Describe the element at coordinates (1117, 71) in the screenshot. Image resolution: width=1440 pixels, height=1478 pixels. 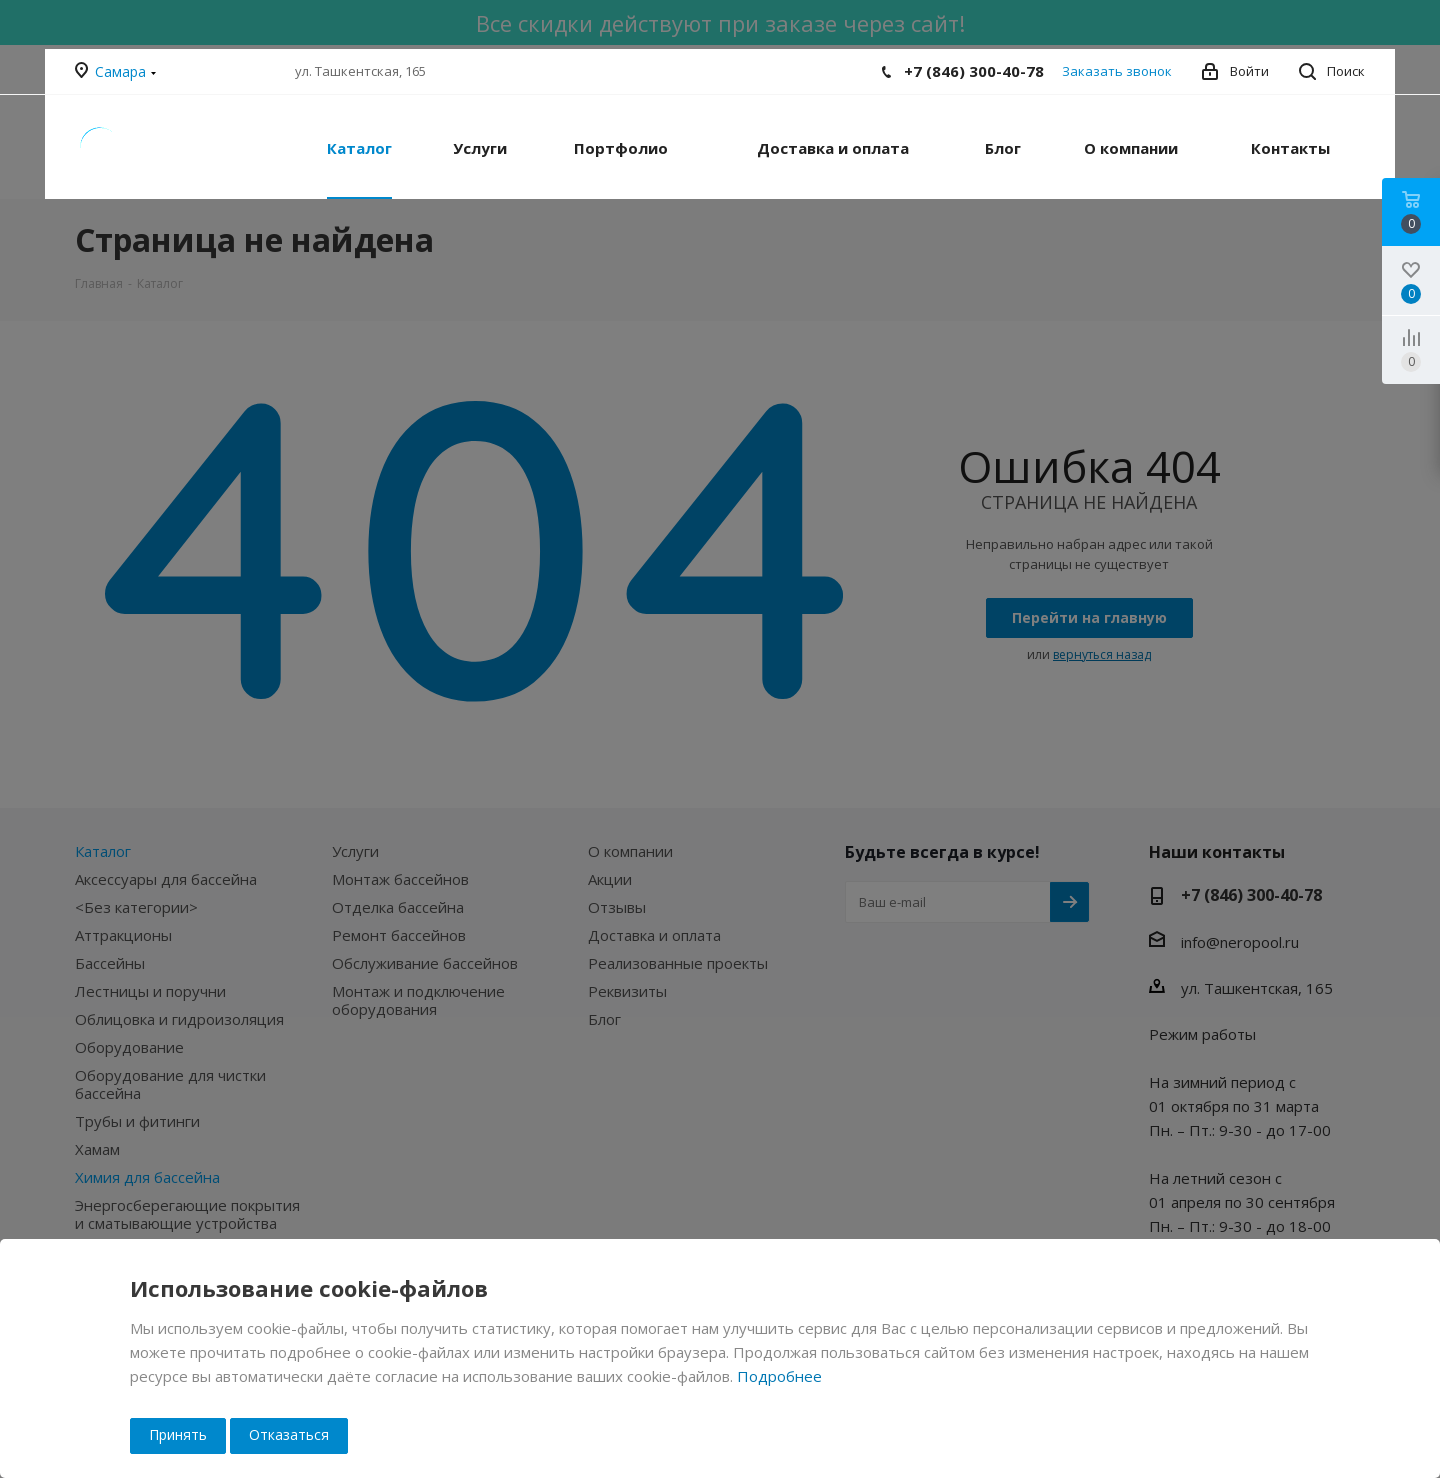
I see `Заказать звонок` at that location.